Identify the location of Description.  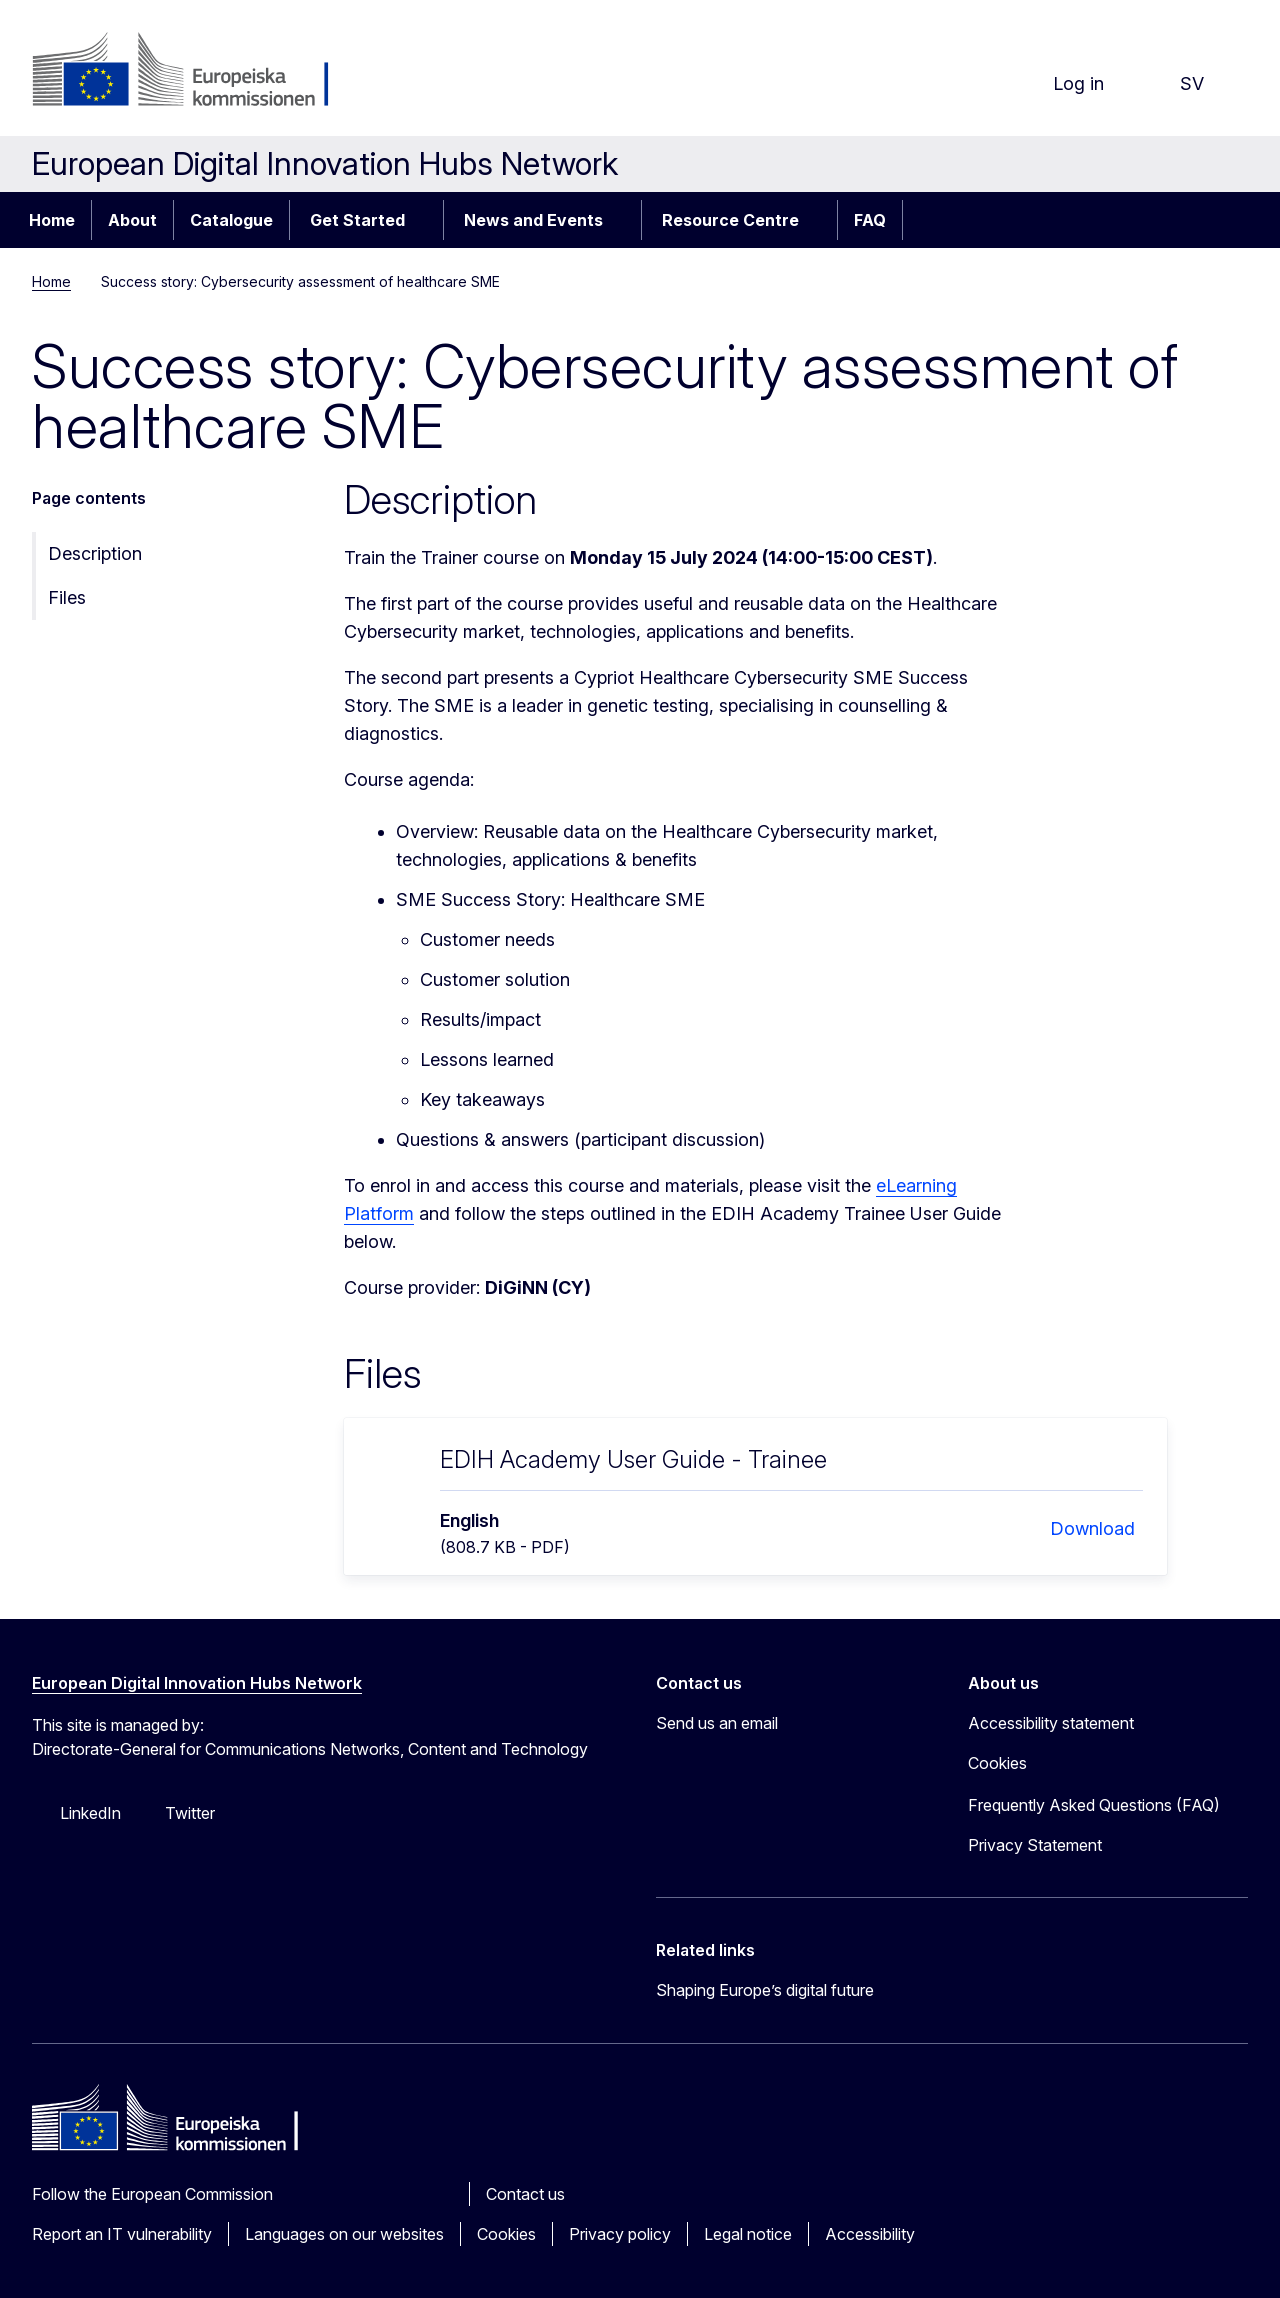
(95, 553).